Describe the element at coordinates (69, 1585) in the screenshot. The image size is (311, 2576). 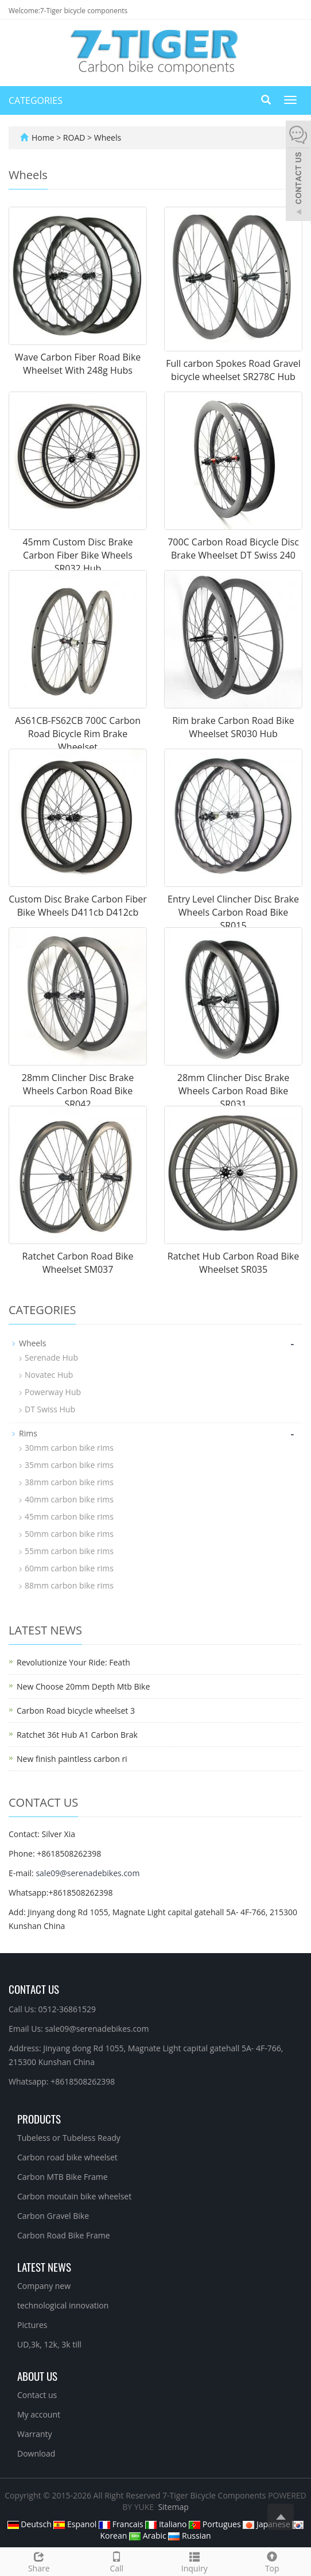
I see `88mm carbon bike rims` at that location.